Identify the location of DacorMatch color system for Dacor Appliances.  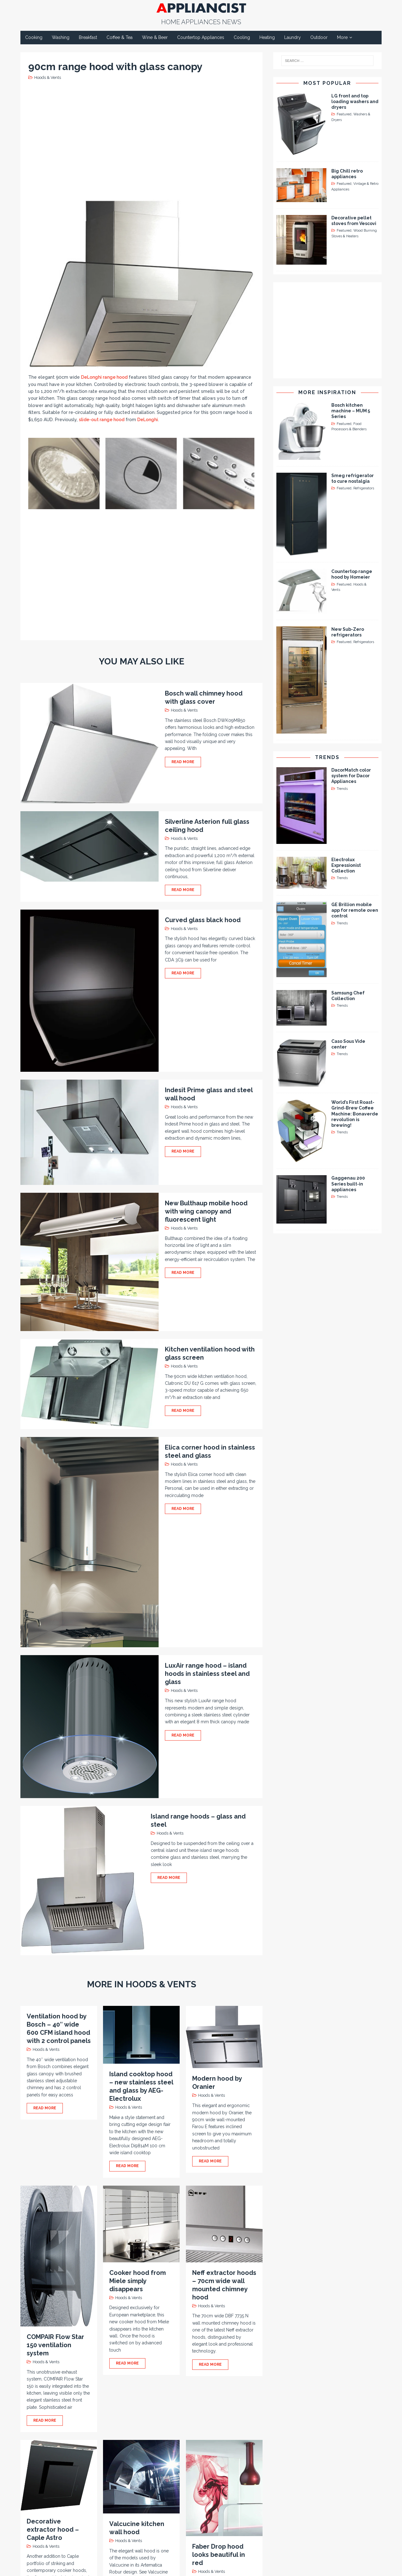
(351, 776).